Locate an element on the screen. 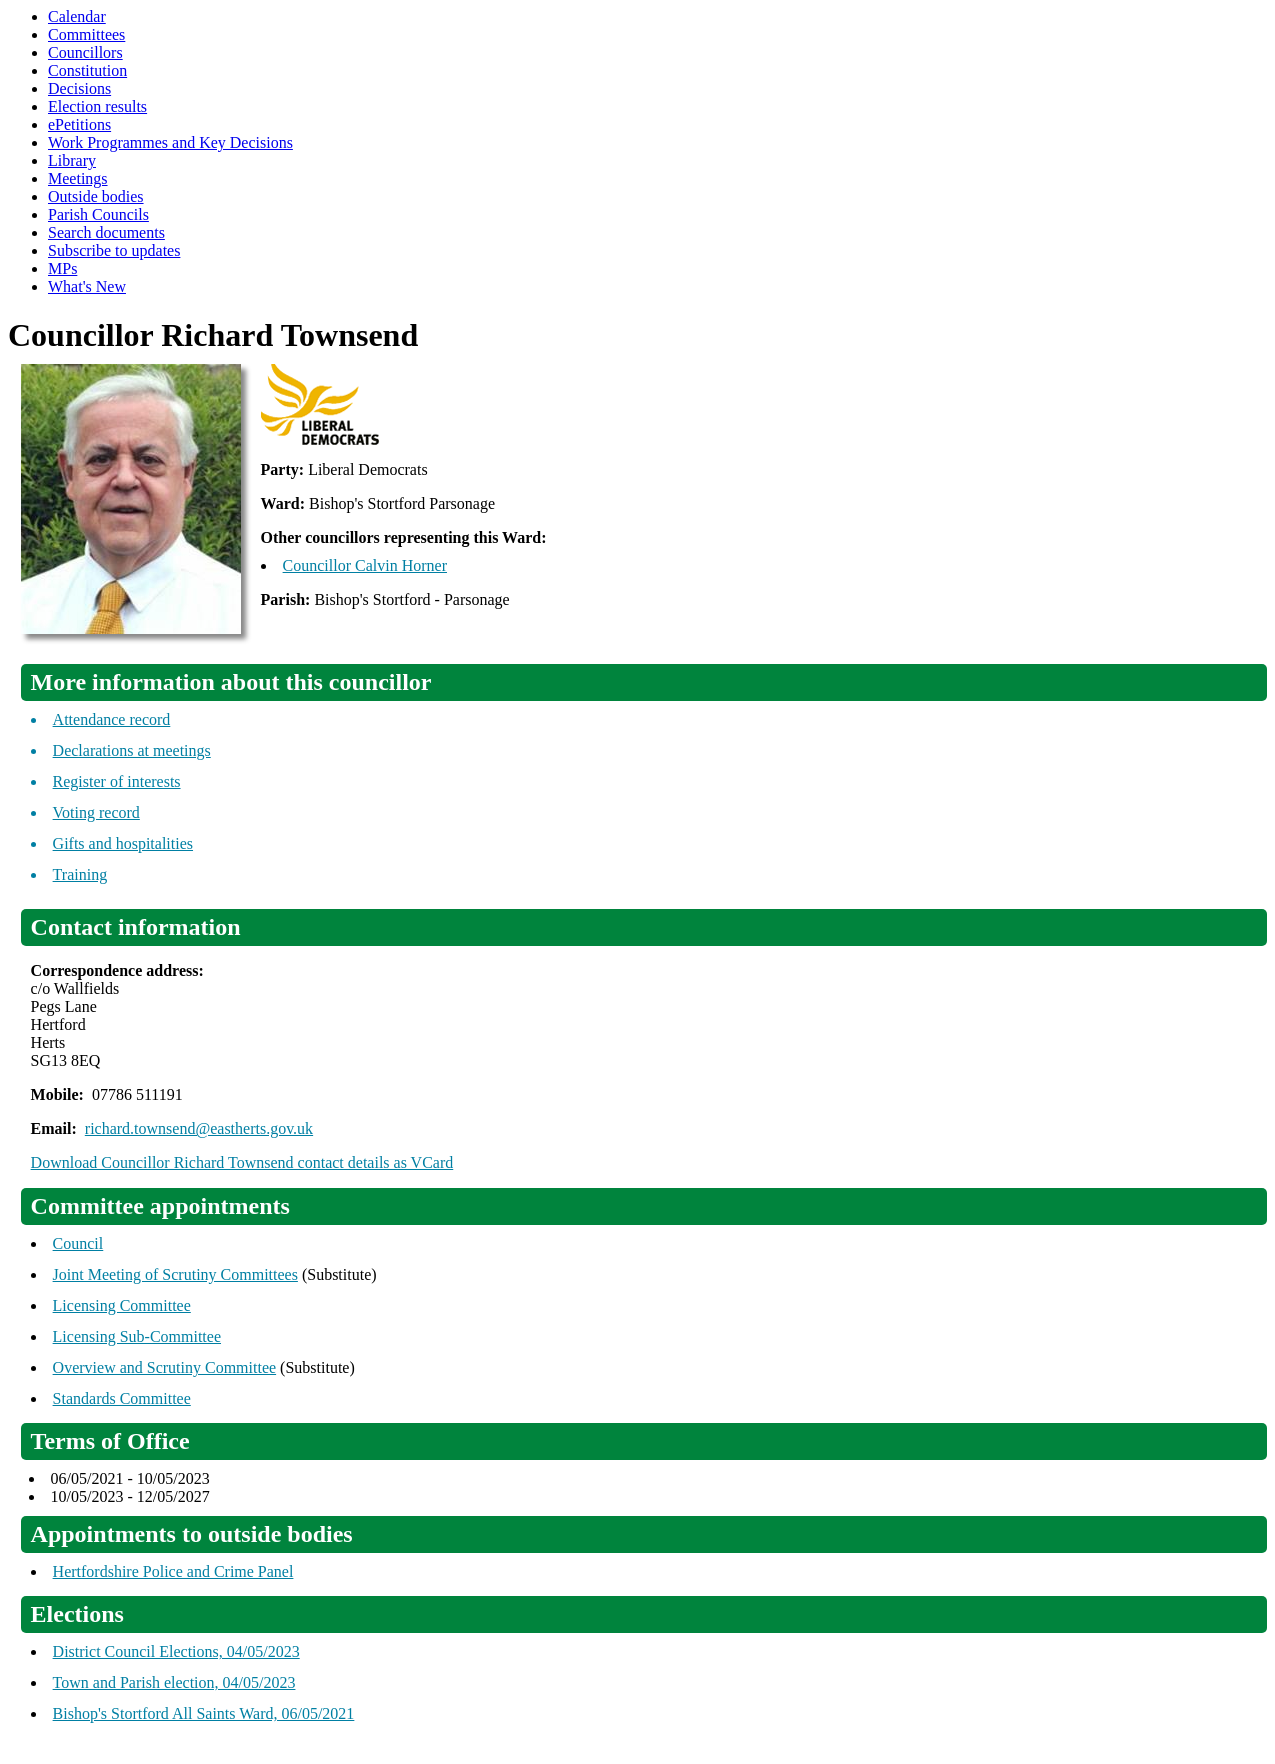 The image size is (1275, 1764). Calendar is located at coordinates (77, 16).